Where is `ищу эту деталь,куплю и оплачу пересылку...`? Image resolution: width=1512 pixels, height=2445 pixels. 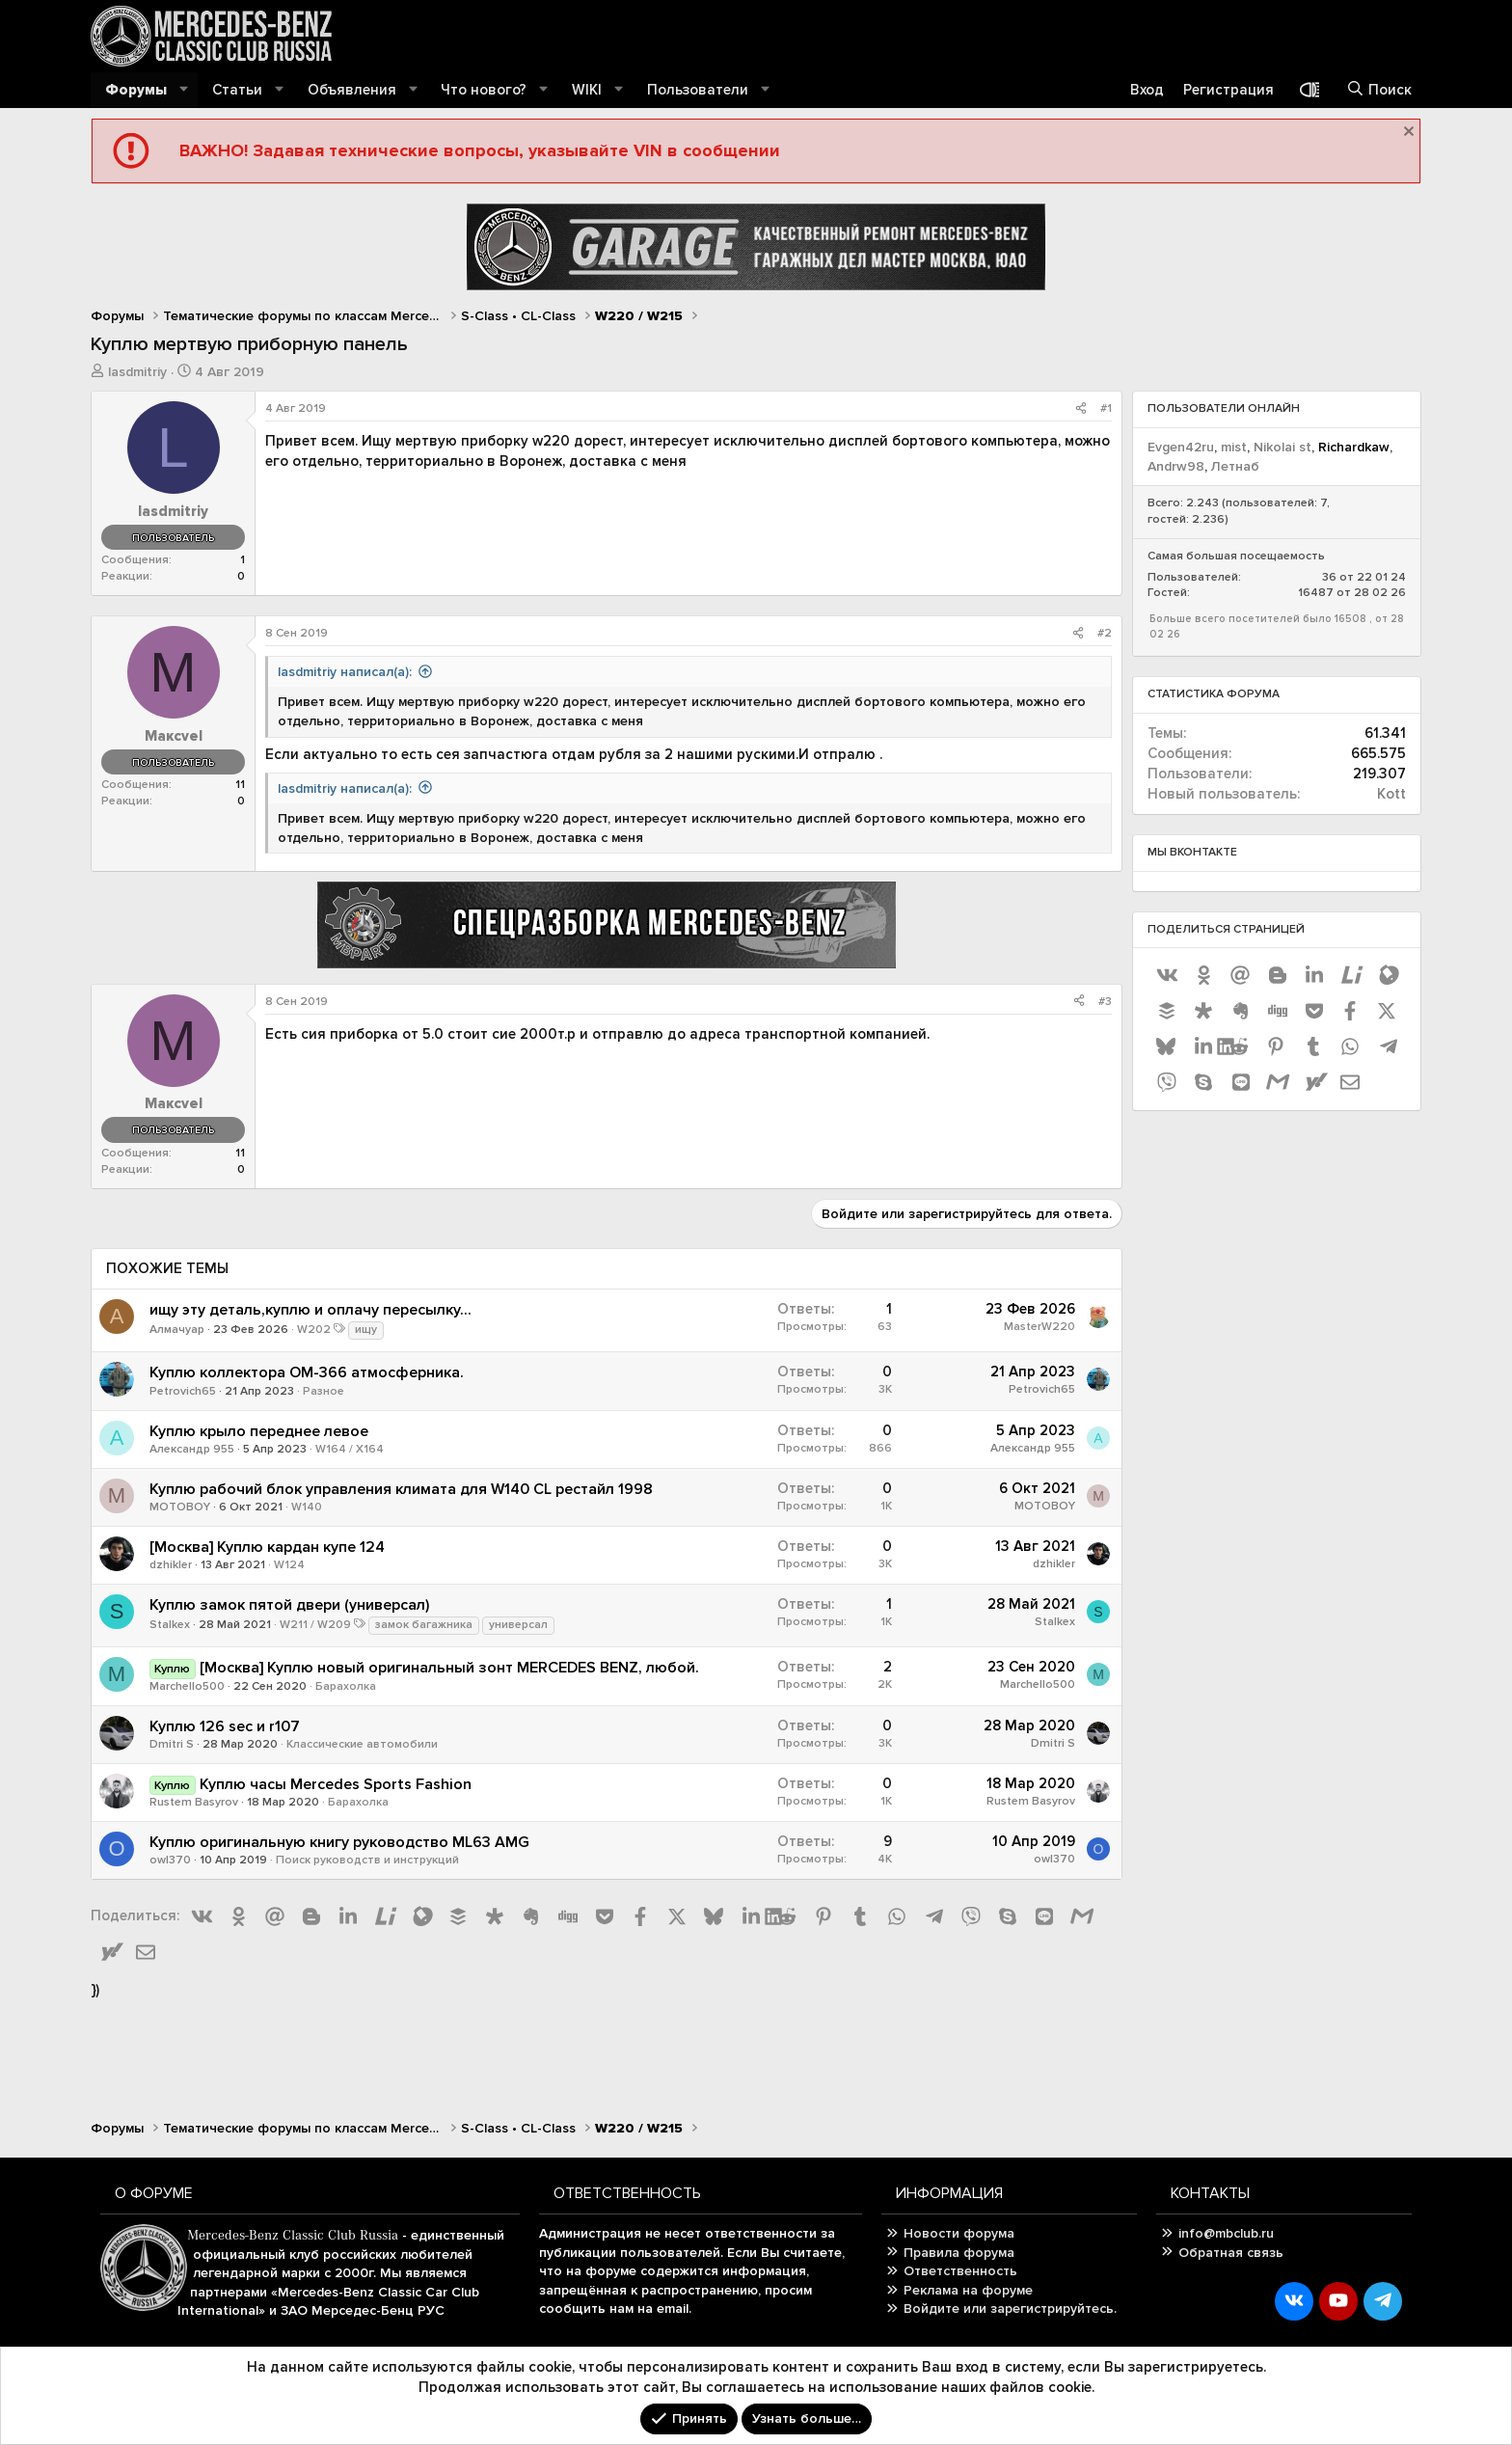 ищу эту деталь,куплю и оплачу пересылку... is located at coordinates (310, 1309).